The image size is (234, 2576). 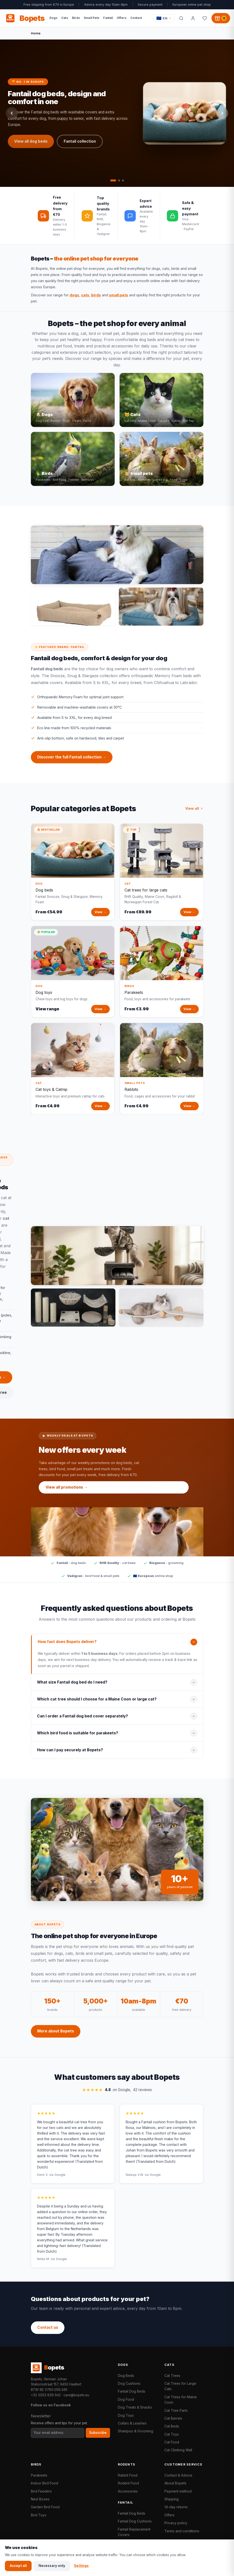 What do you see at coordinates (176, 2507) in the screenshot?
I see `14-day returns` at bounding box center [176, 2507].